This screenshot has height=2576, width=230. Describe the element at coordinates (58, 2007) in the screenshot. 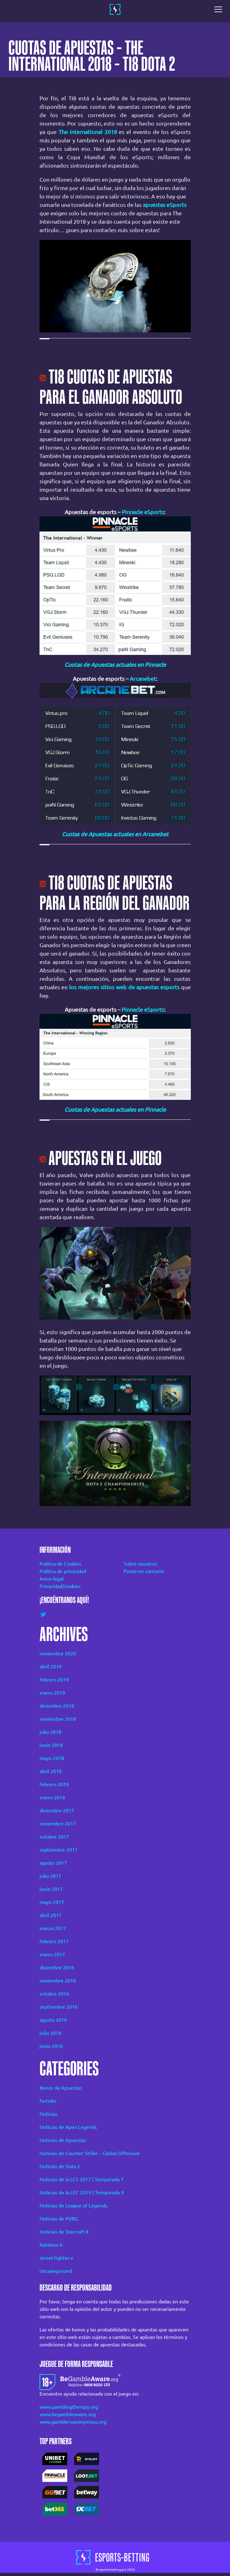

I see `septiembre 2016` at that location.